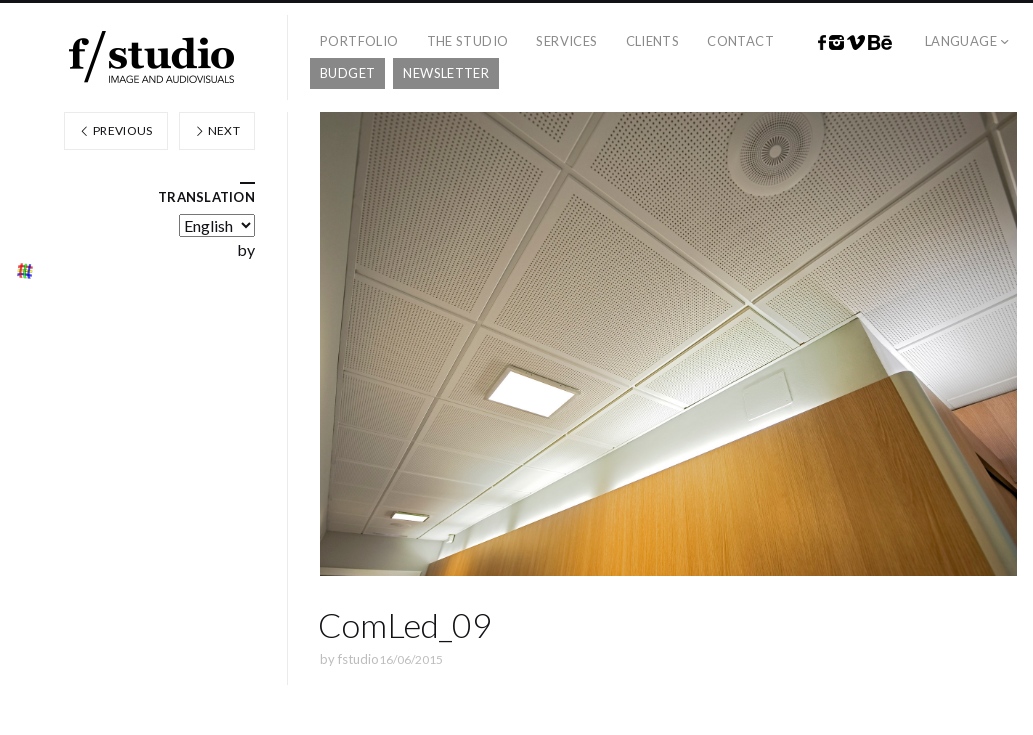 Image resolution: width=1033 pixels, height=735 pixels. What do you see at coordinates (468, 41) in the screenshot?
I see `The studio` at bounding box center [468, 41].